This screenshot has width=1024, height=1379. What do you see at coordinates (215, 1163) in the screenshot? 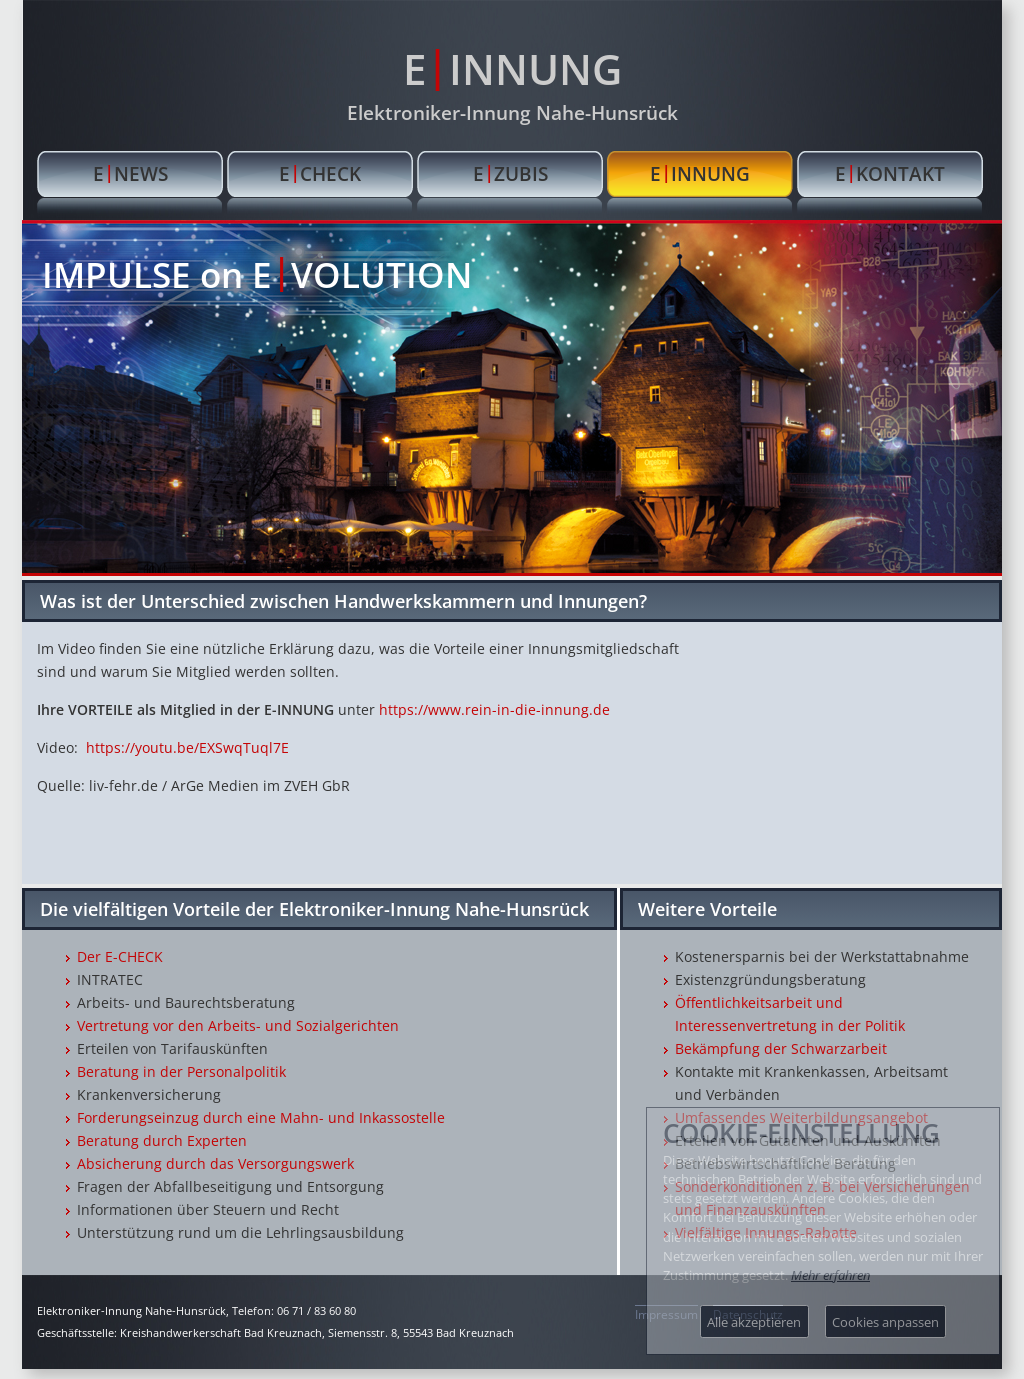
I see `Absicherung durch das Versorgungswerk` at bounding box center [215, 1163].